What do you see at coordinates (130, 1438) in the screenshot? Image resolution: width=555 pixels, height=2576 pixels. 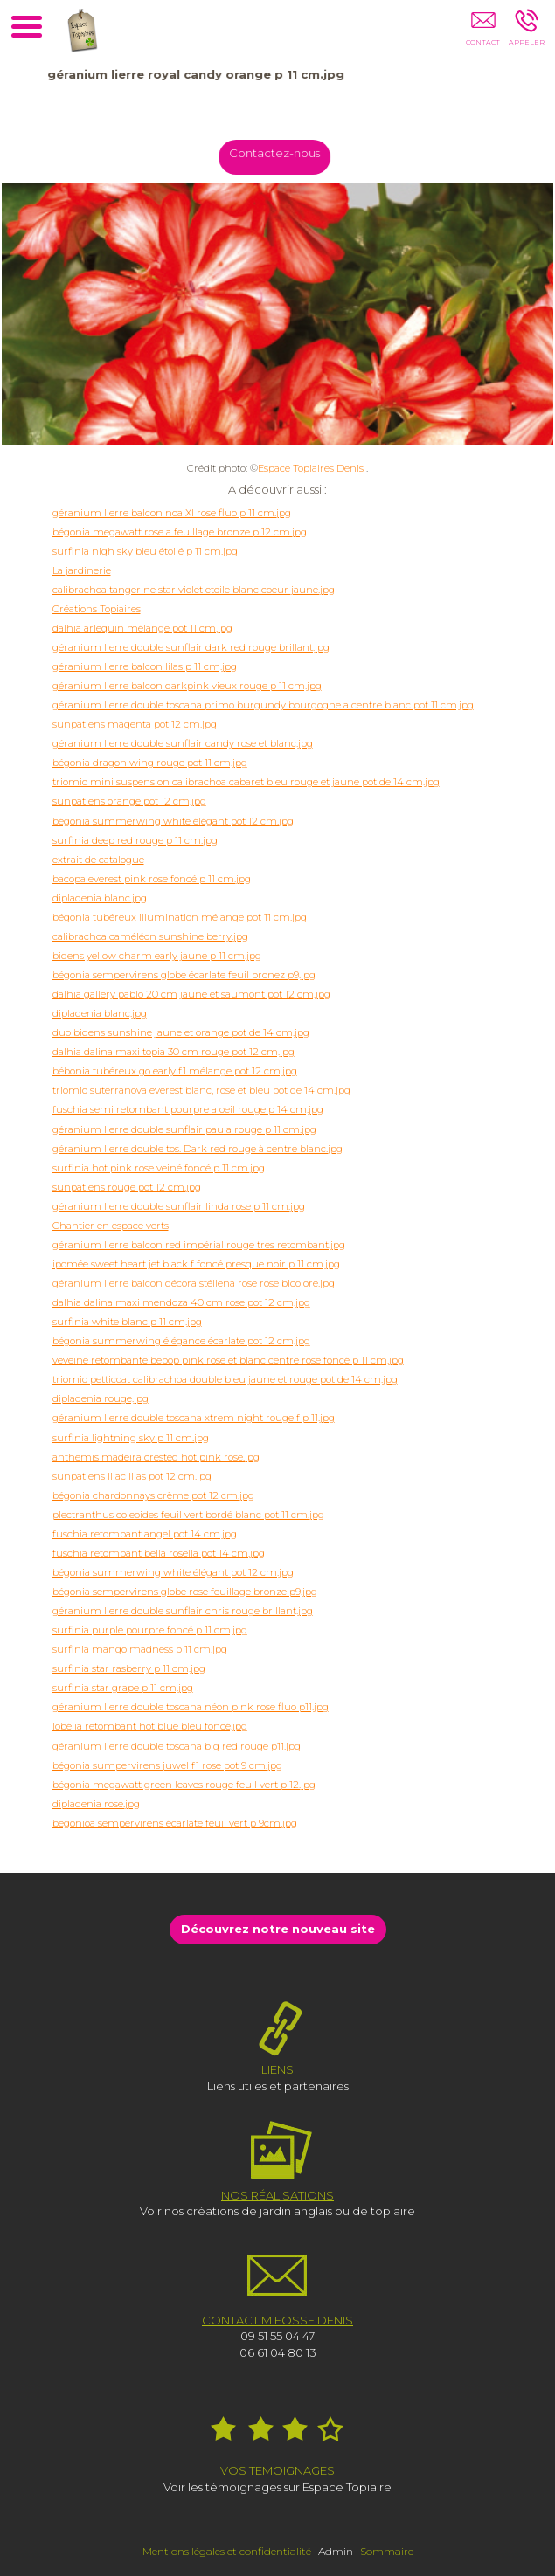 I see `surfinia lightning sky p 11 cm.jpg` at bounding box center [130, 1438].